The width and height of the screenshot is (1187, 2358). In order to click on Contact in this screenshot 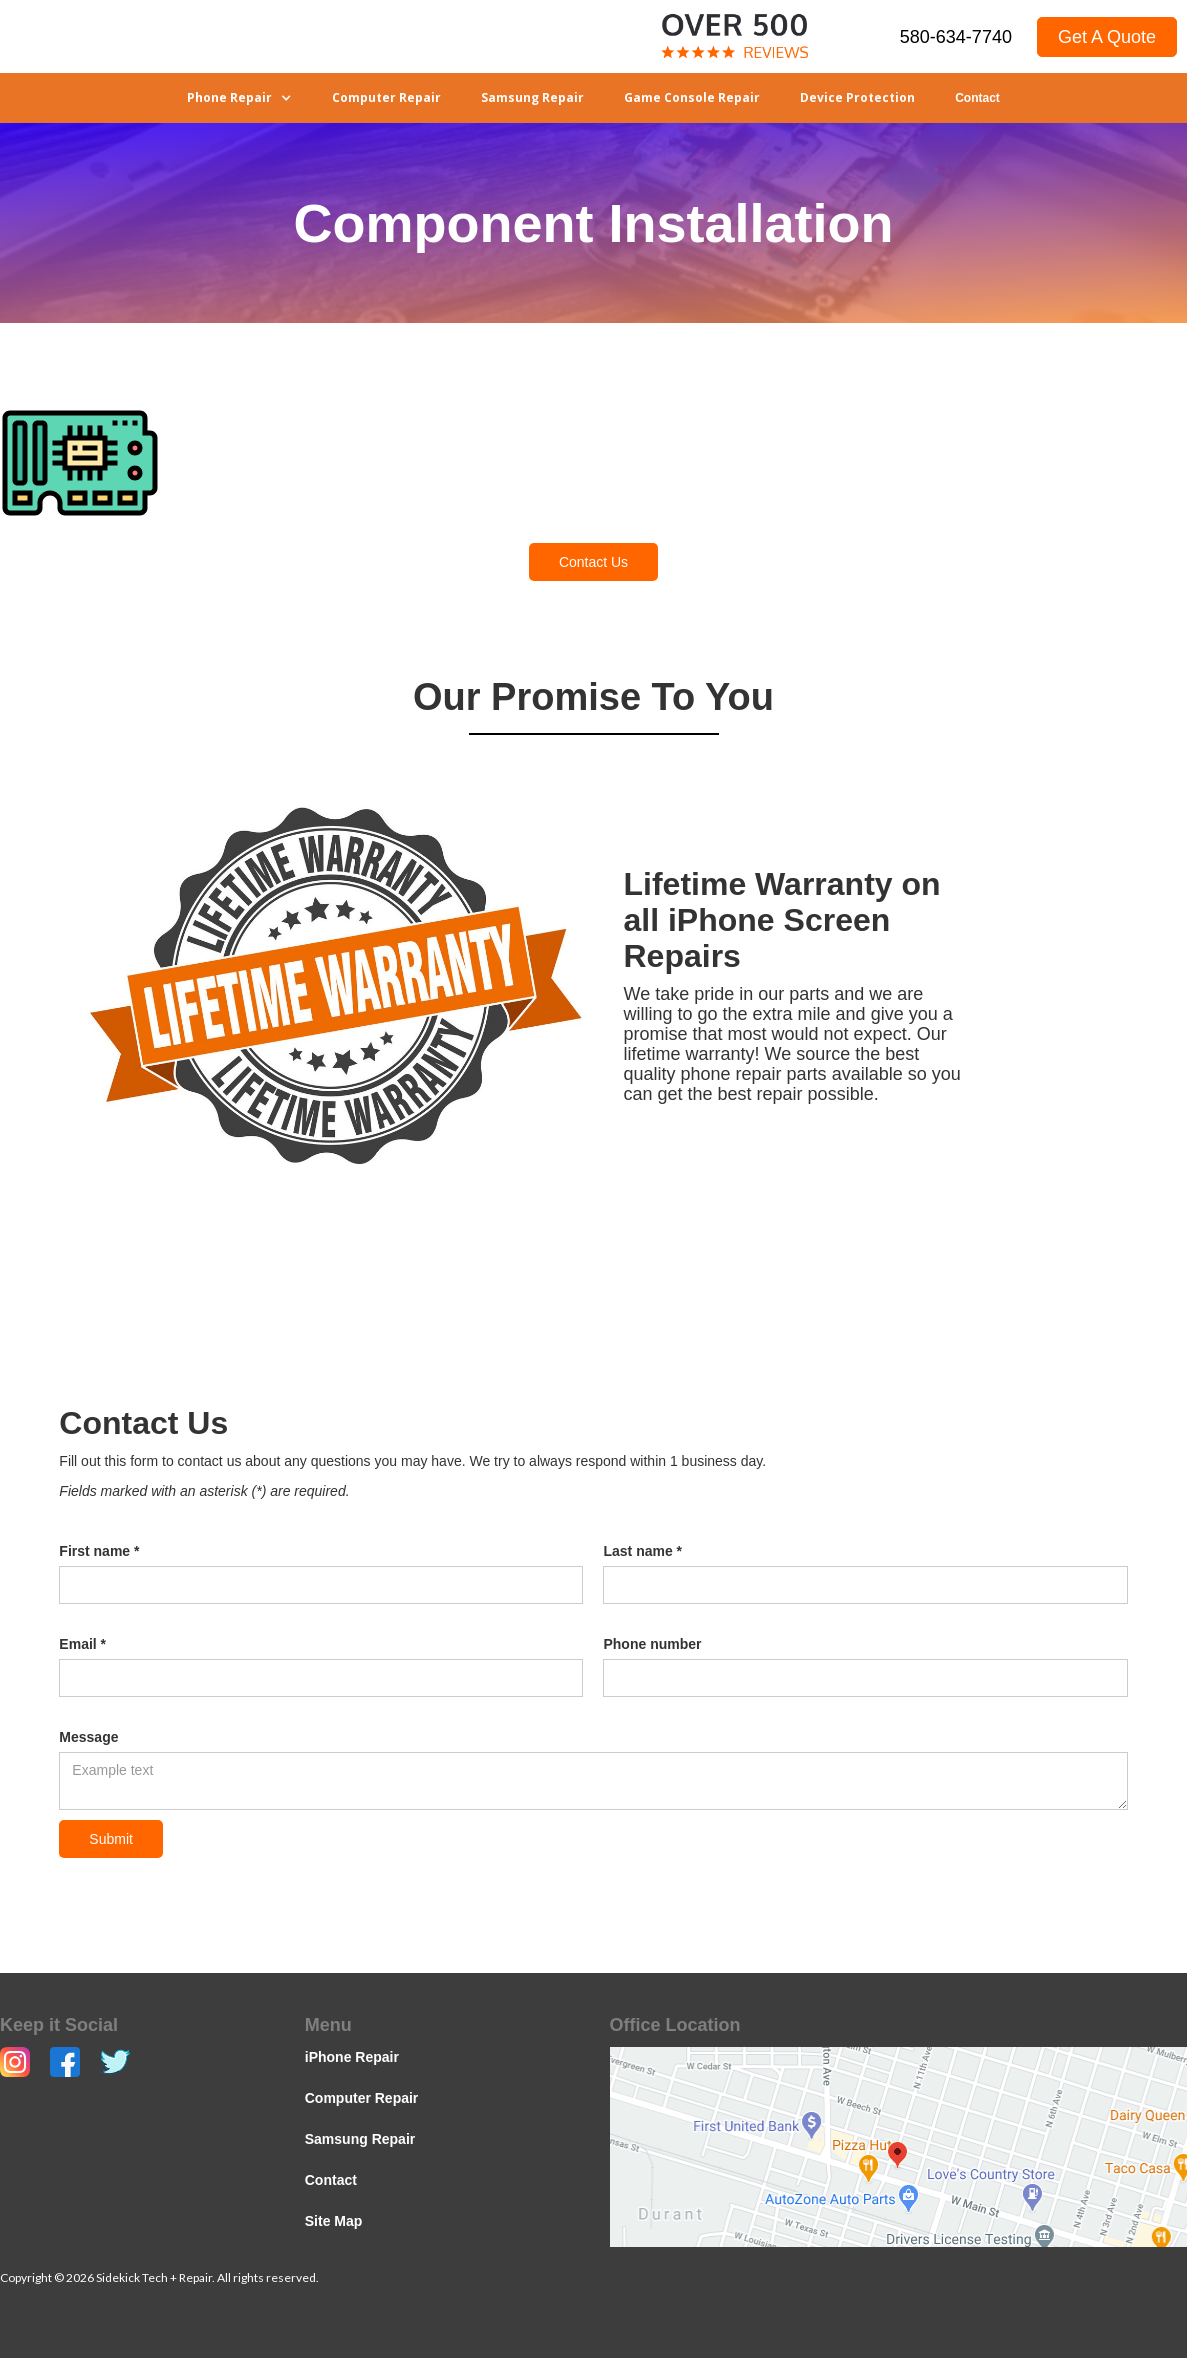, I will do `click(977, 98)`.